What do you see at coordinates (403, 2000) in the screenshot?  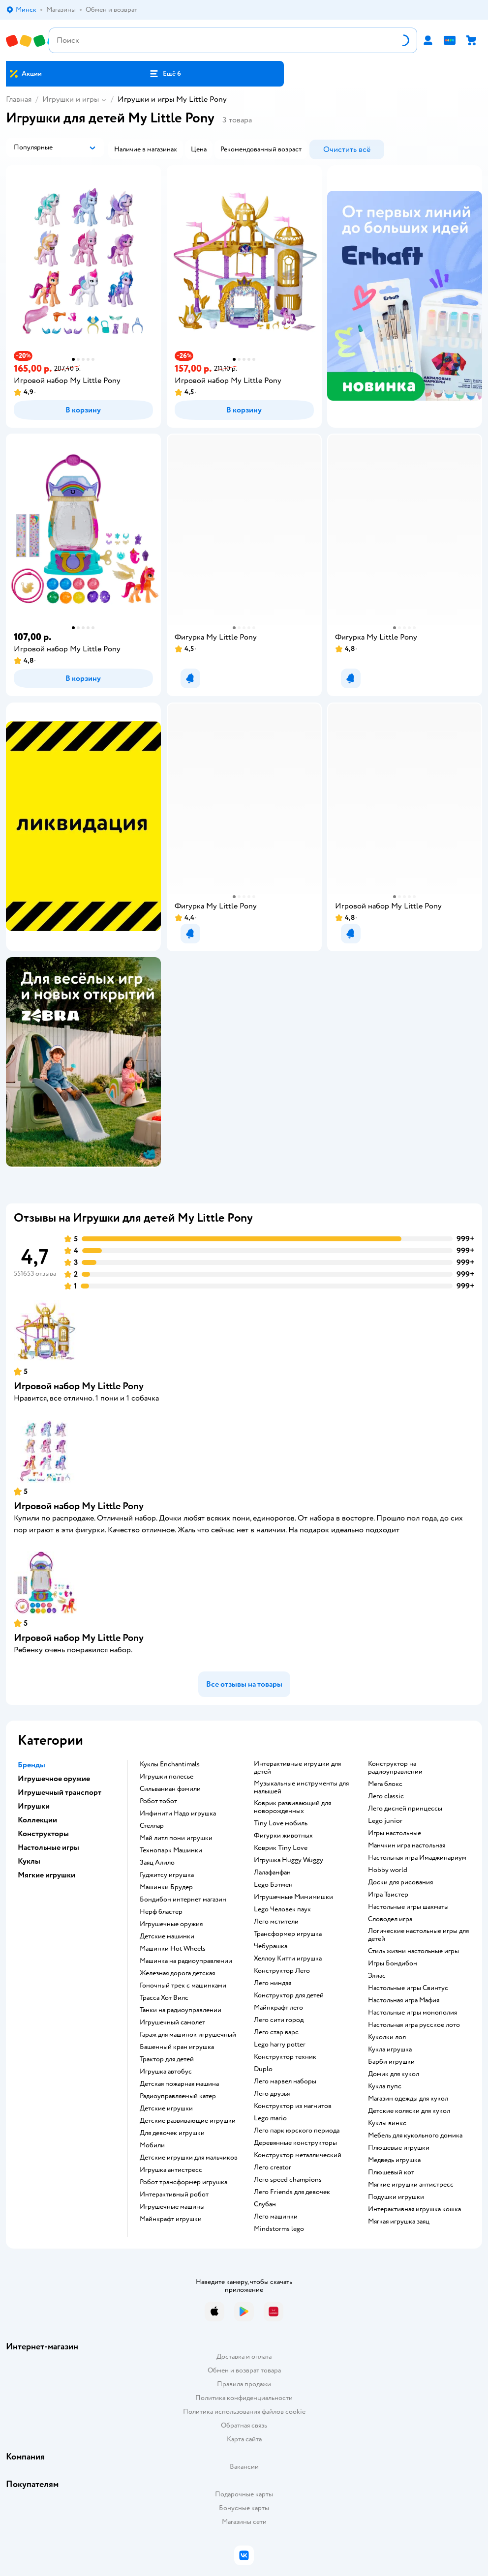 I see `Настольная игра Мафия` at bounding box center [403, 2000].